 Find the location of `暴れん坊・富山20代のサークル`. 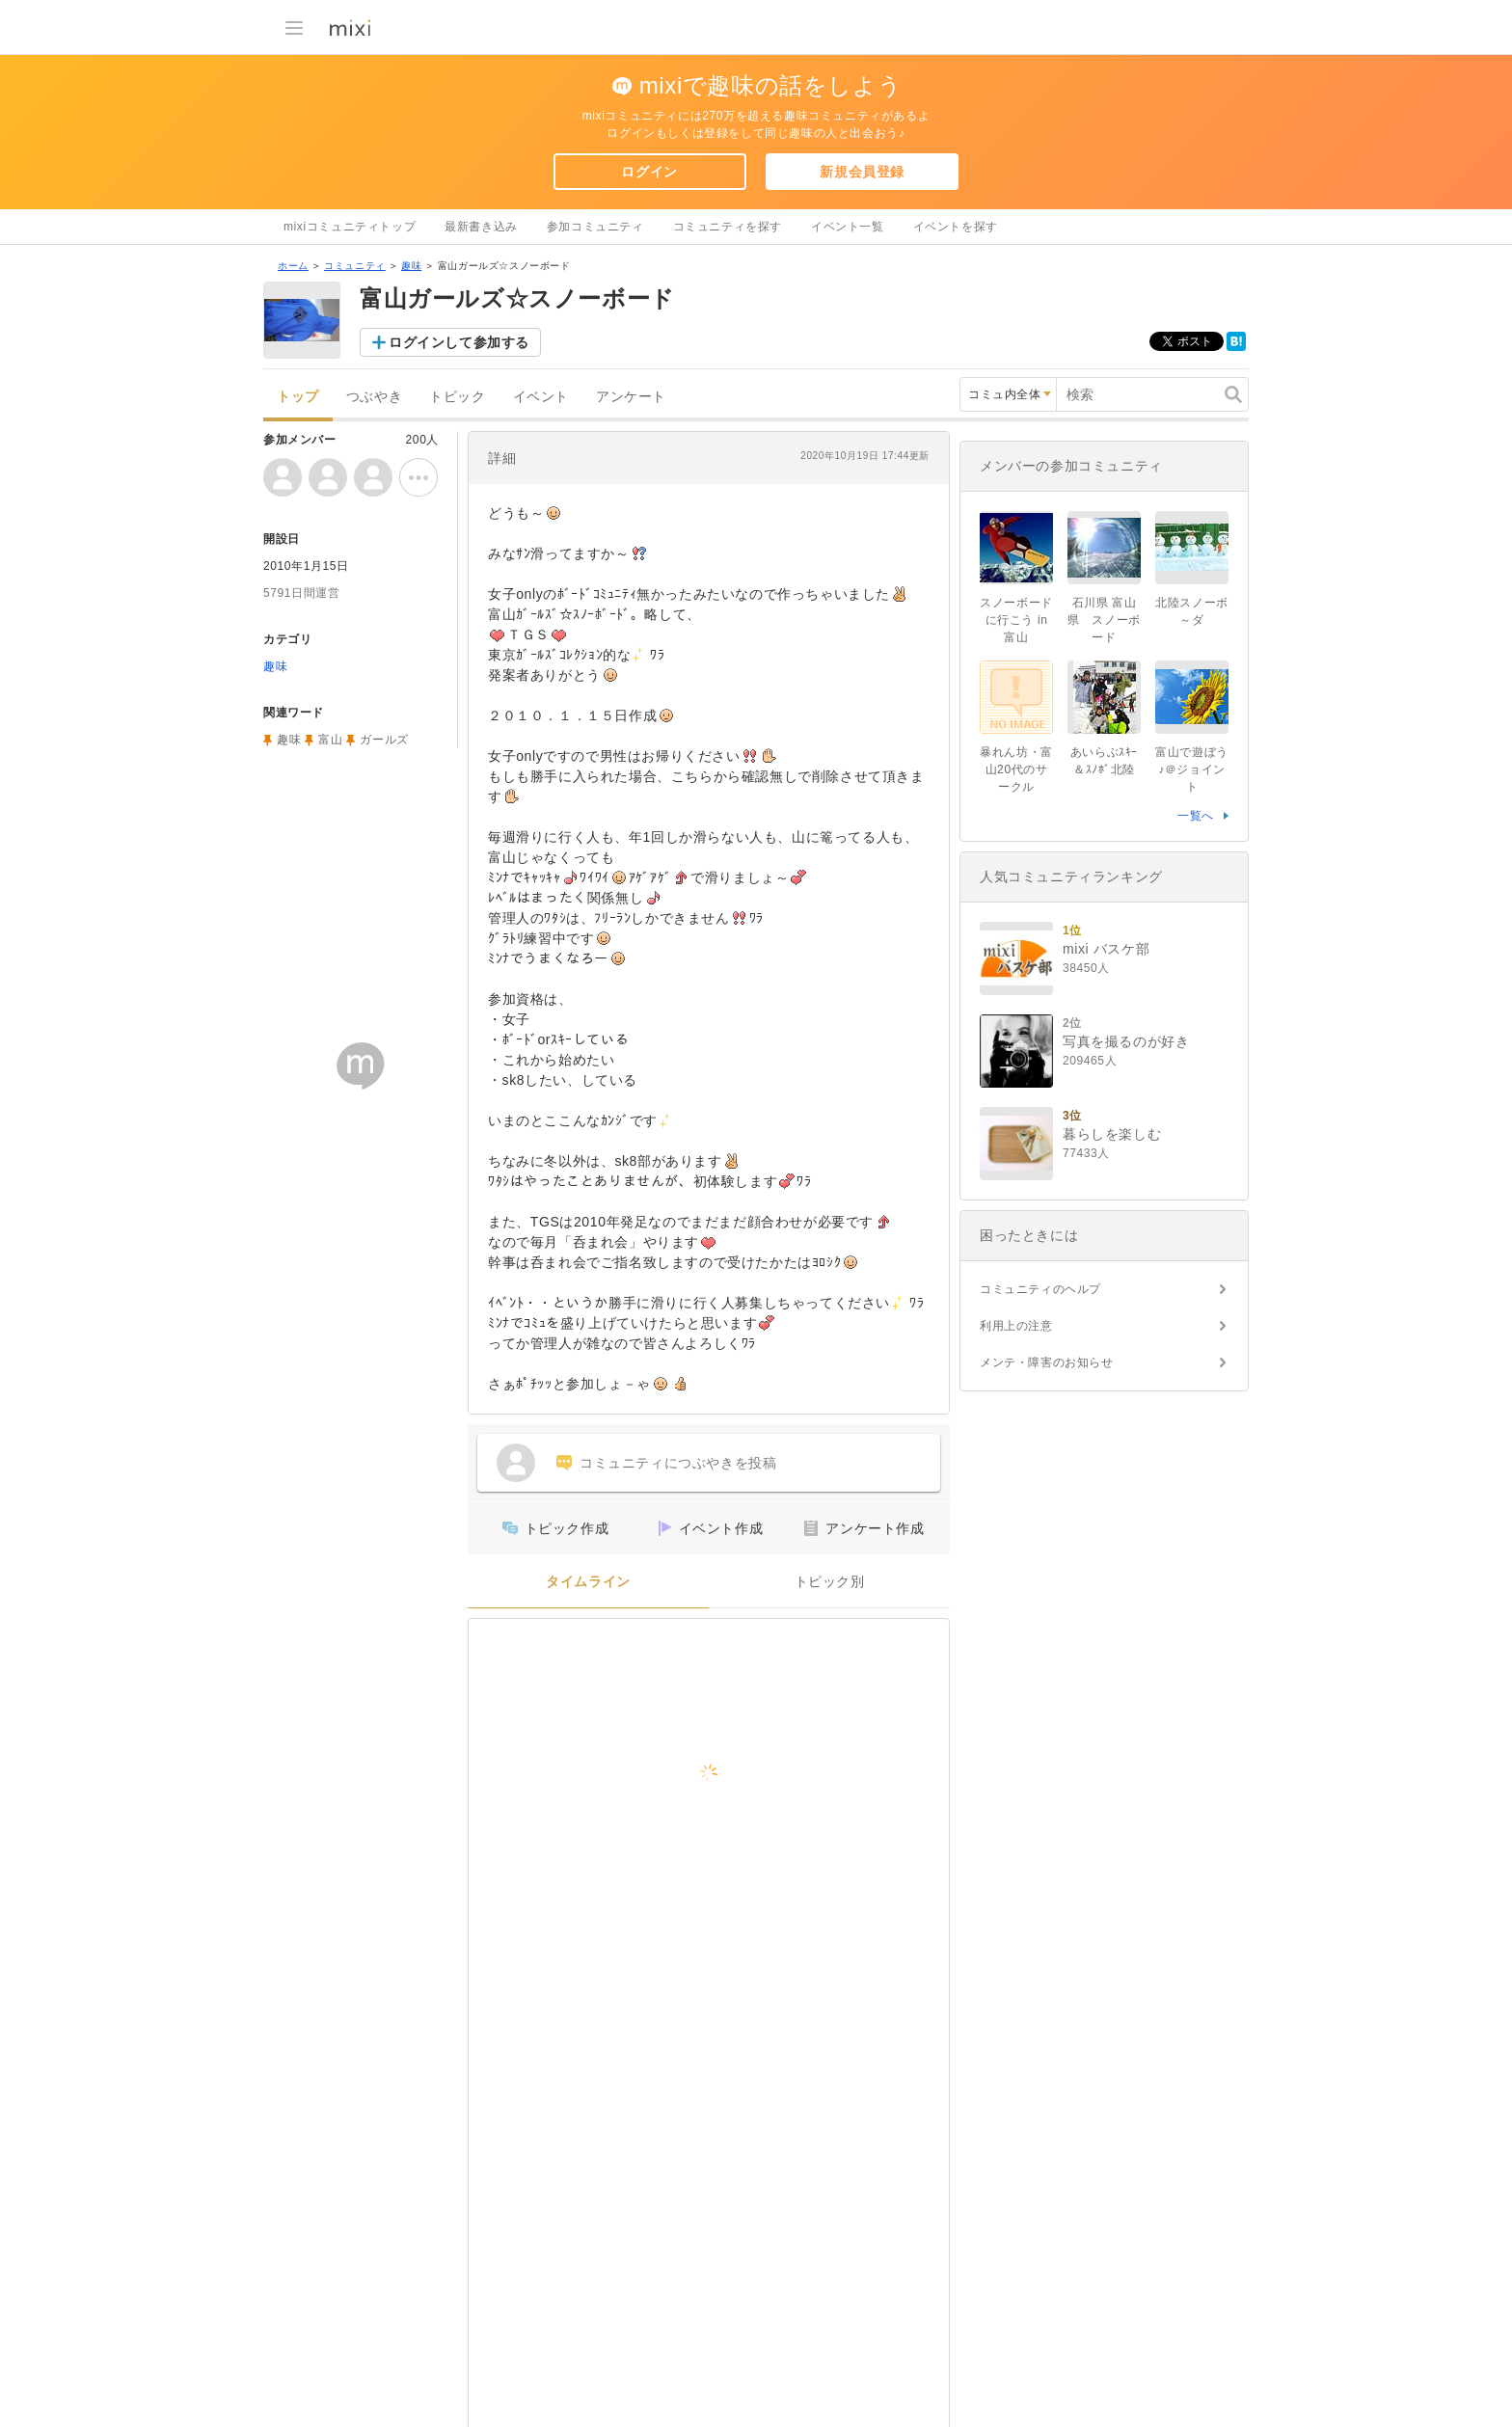

暴れん坊・富山20代のサークル is located at coordinates (1016, 769).